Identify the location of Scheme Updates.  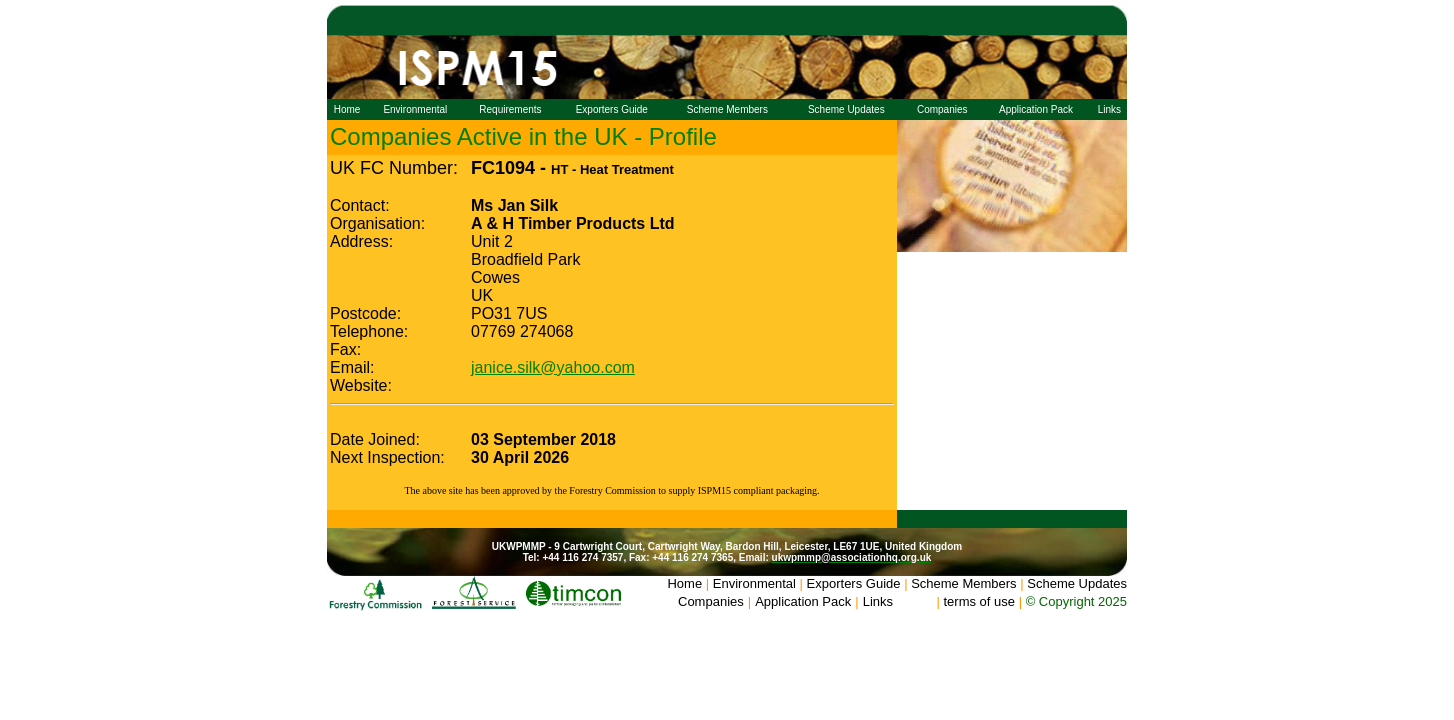
(846, 109).